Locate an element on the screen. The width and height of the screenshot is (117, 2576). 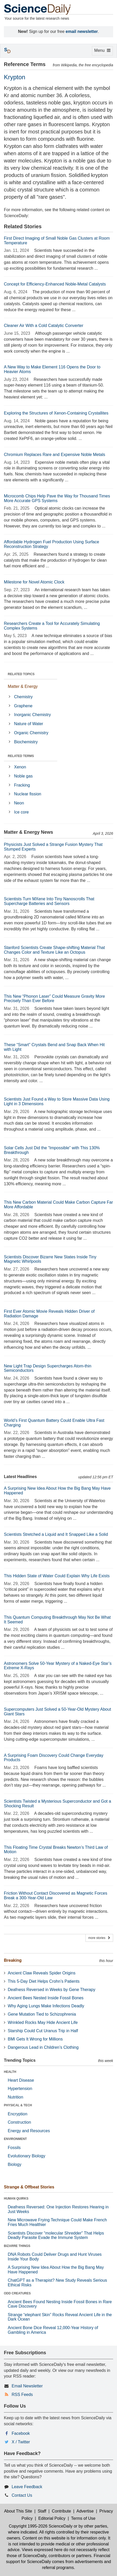
Encryption is located at coordinates (17, 2114).